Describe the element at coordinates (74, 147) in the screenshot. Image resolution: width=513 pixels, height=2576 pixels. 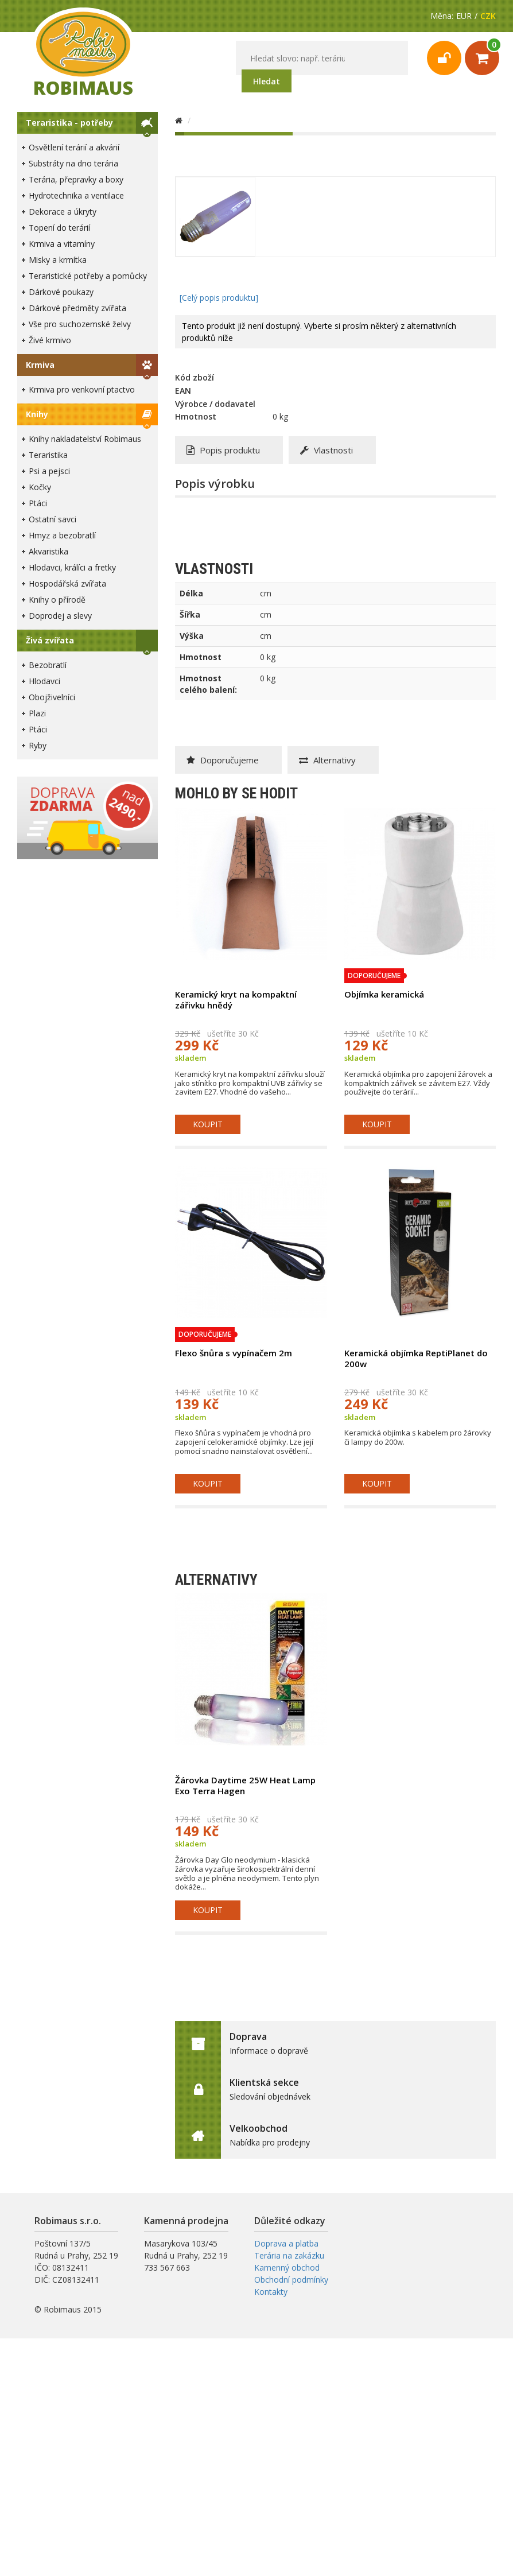
I see `Osvětlení terárií a akvárií` at that location.